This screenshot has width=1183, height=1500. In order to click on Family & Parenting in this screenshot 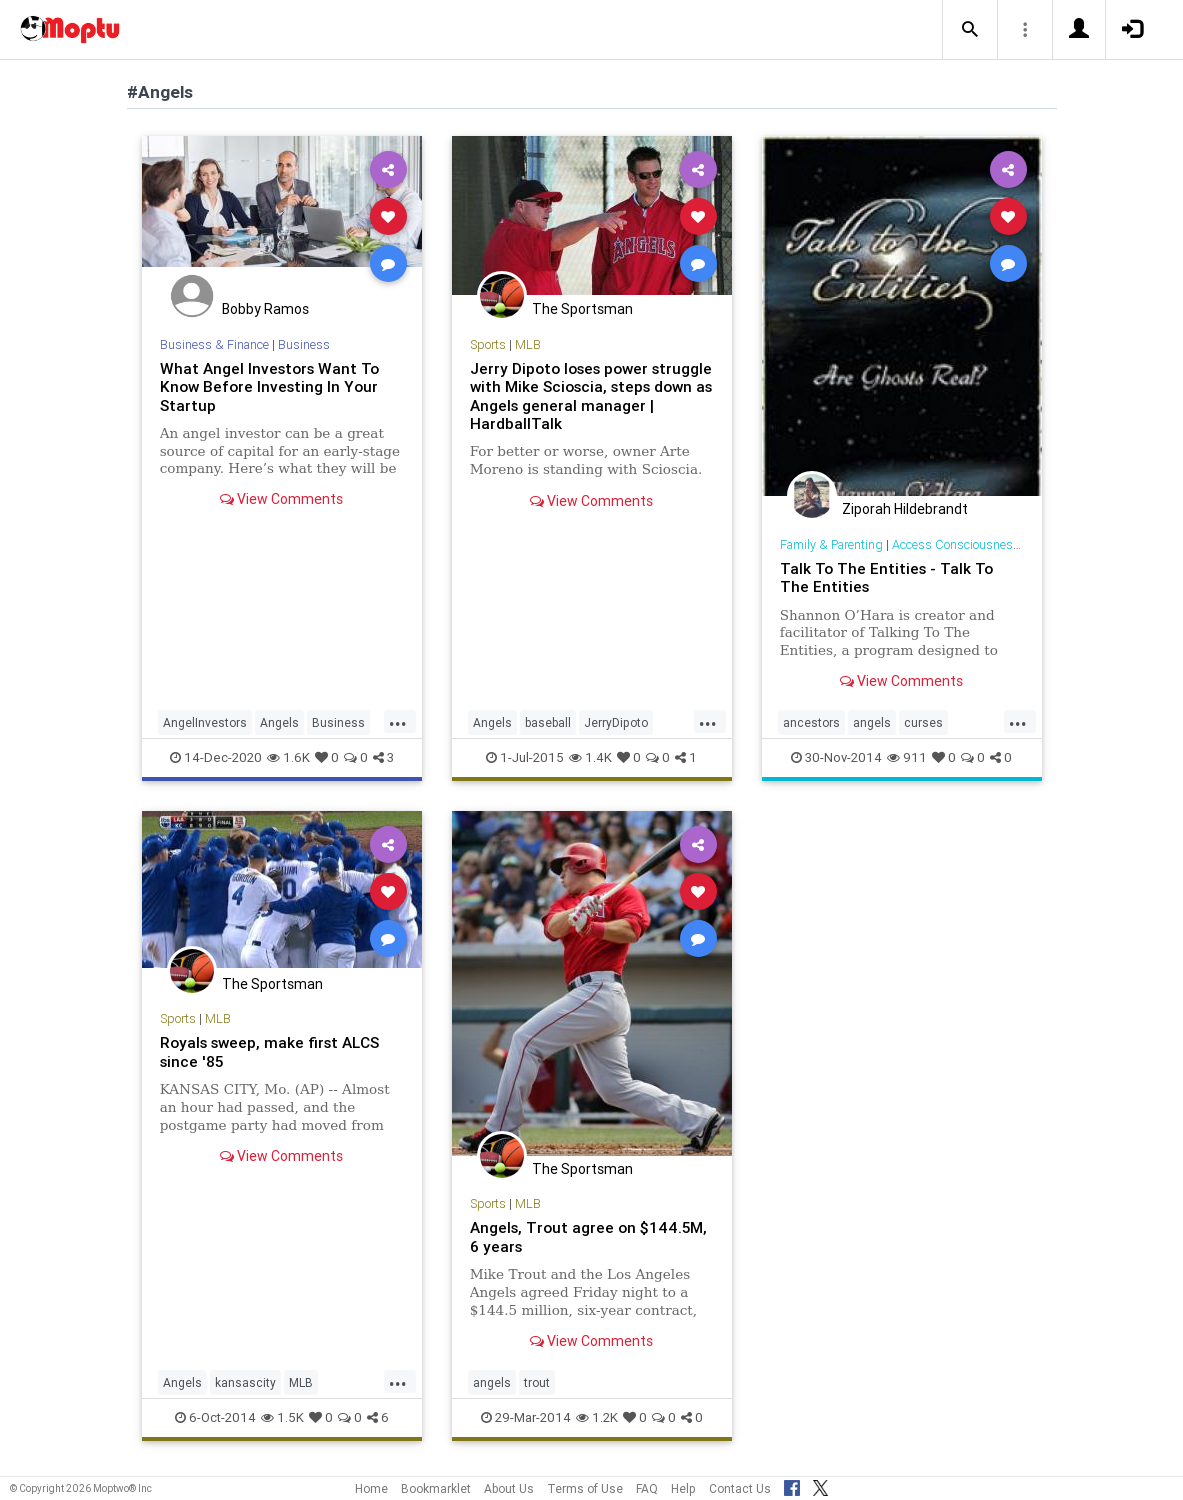, I will do `click(831, 544)`.